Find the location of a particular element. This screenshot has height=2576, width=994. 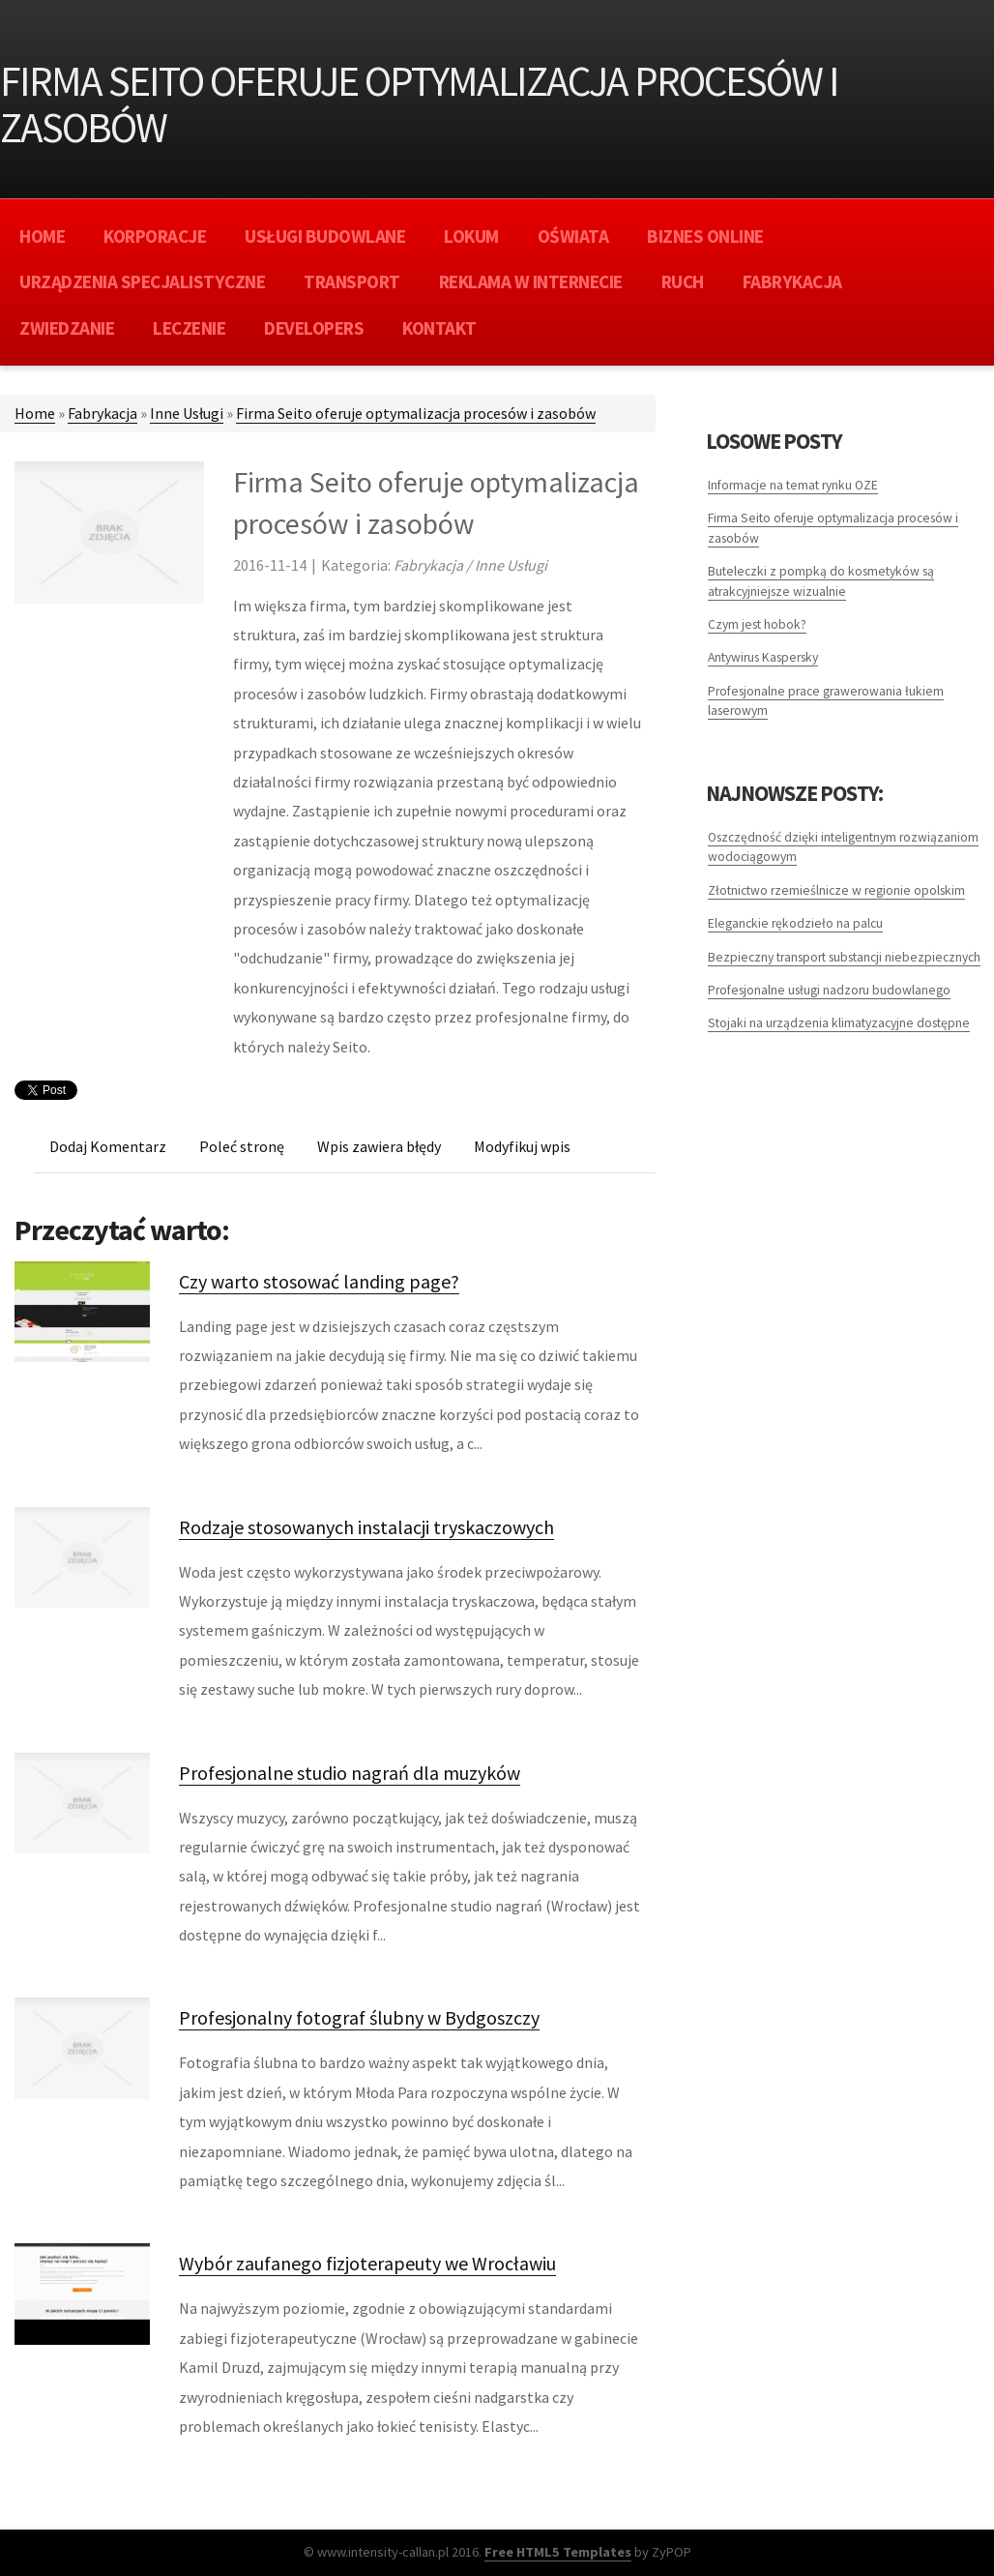

Wybór zaufanego fizjoterapeuty we Wrocławiu is located at coordinates (367, 2263).